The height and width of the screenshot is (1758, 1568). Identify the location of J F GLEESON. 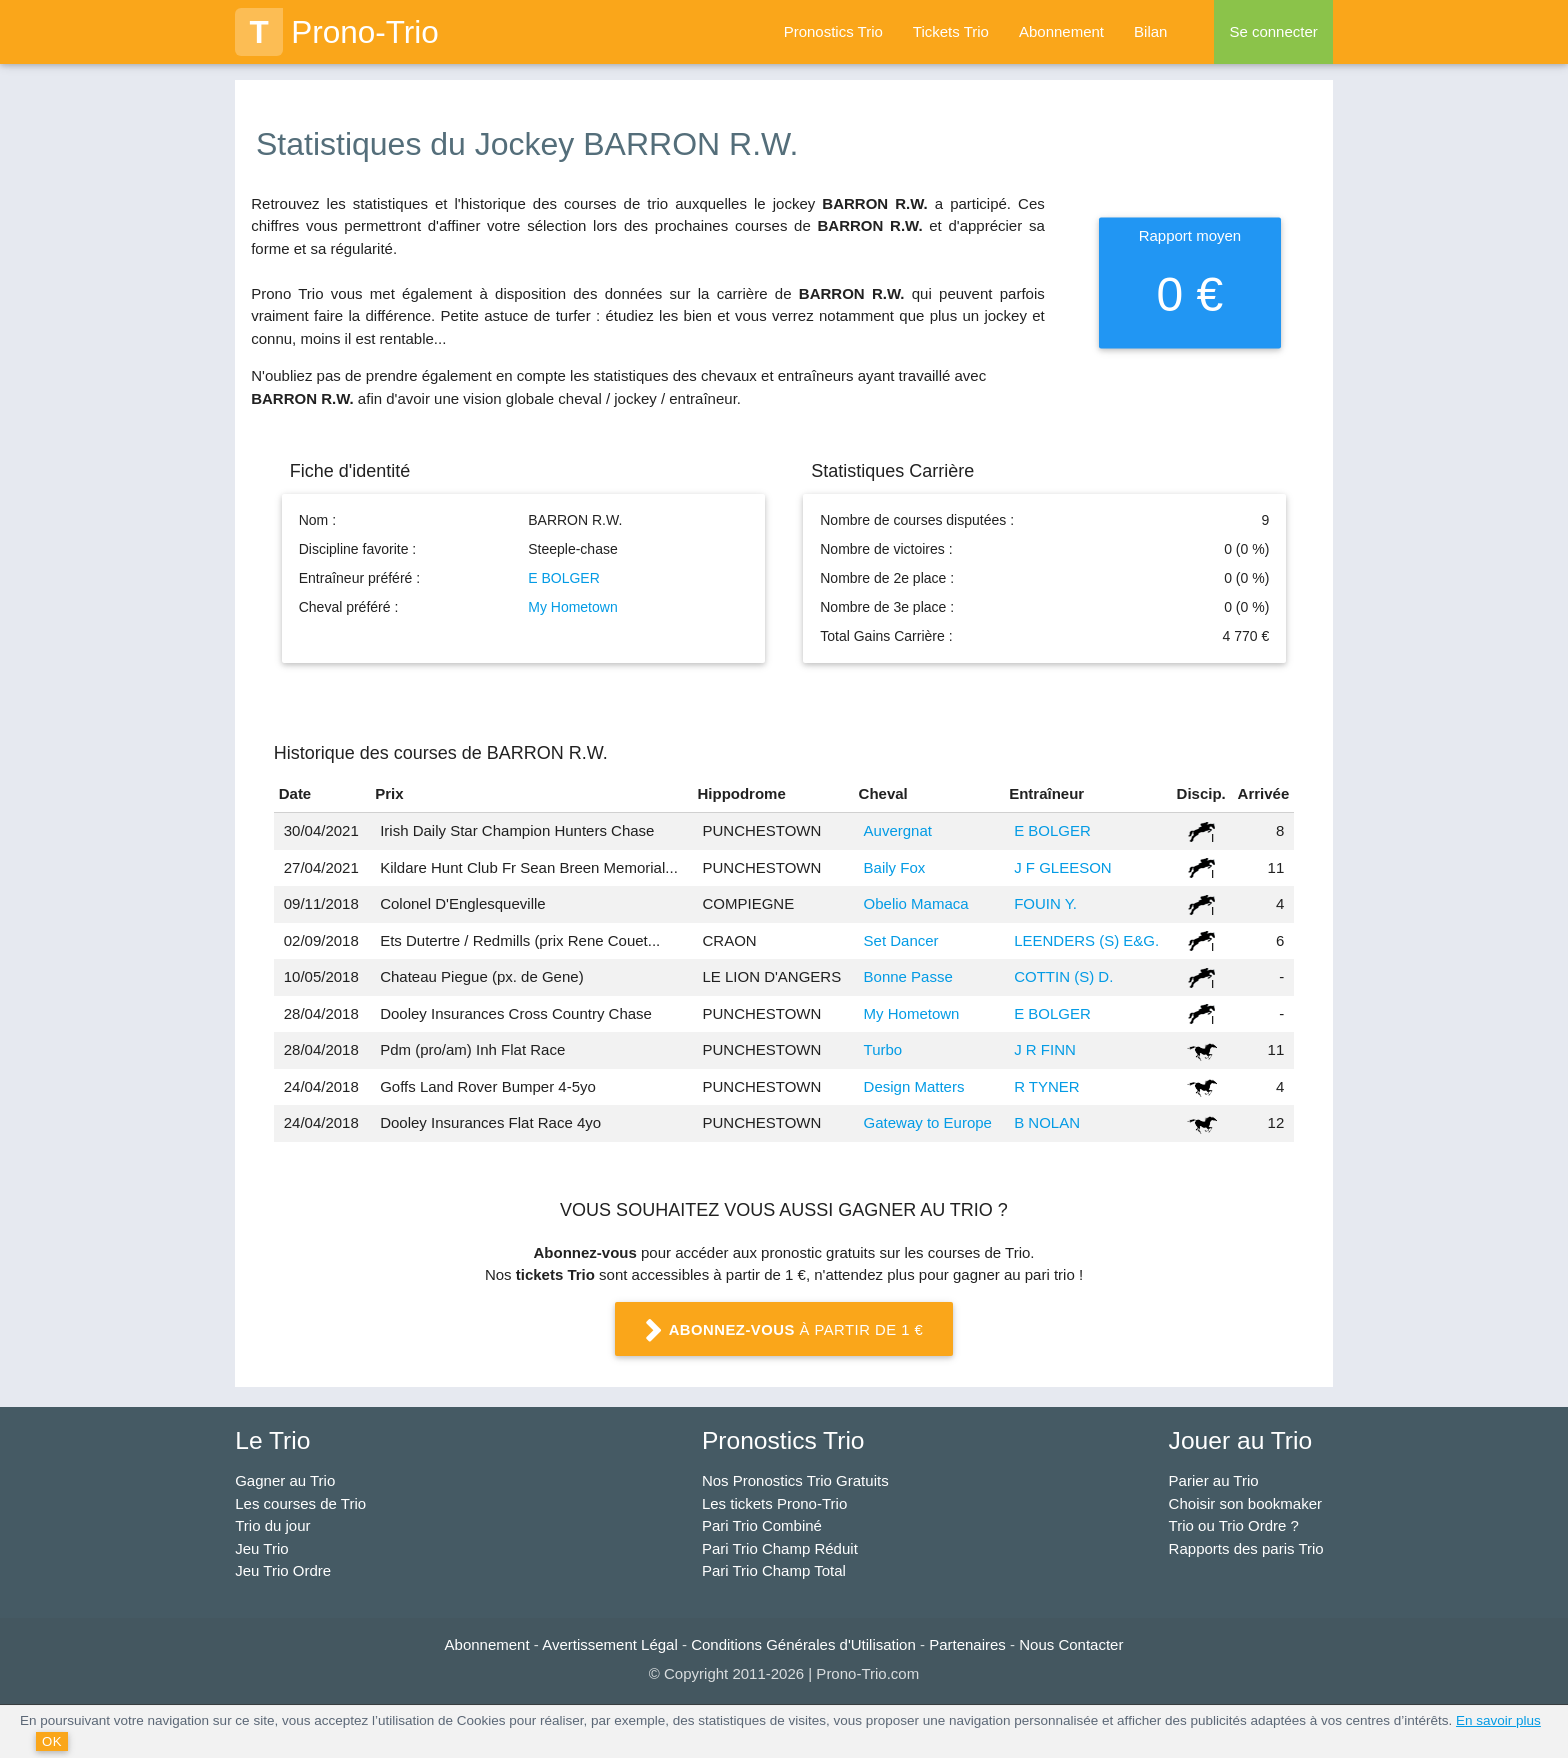
(1063, 867).